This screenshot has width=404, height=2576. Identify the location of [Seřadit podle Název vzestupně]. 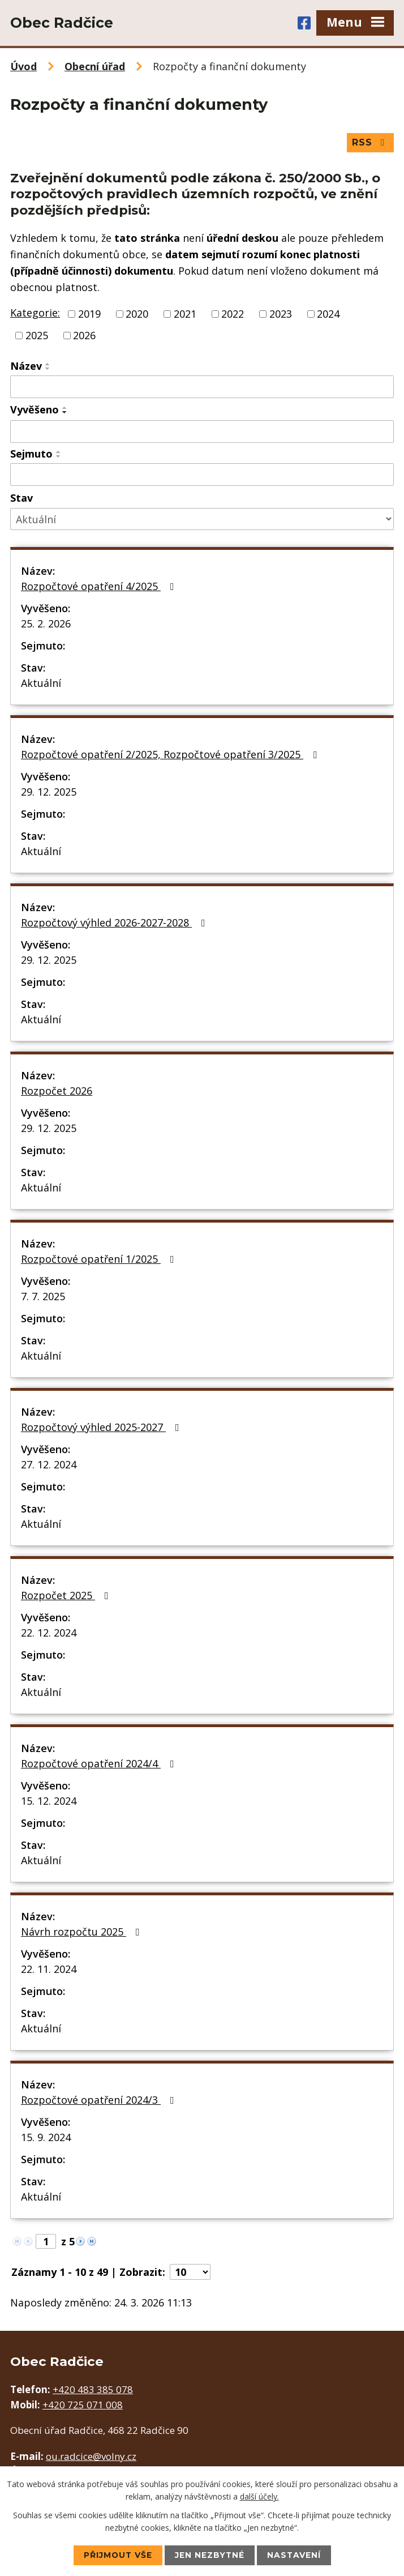
(48, 364).